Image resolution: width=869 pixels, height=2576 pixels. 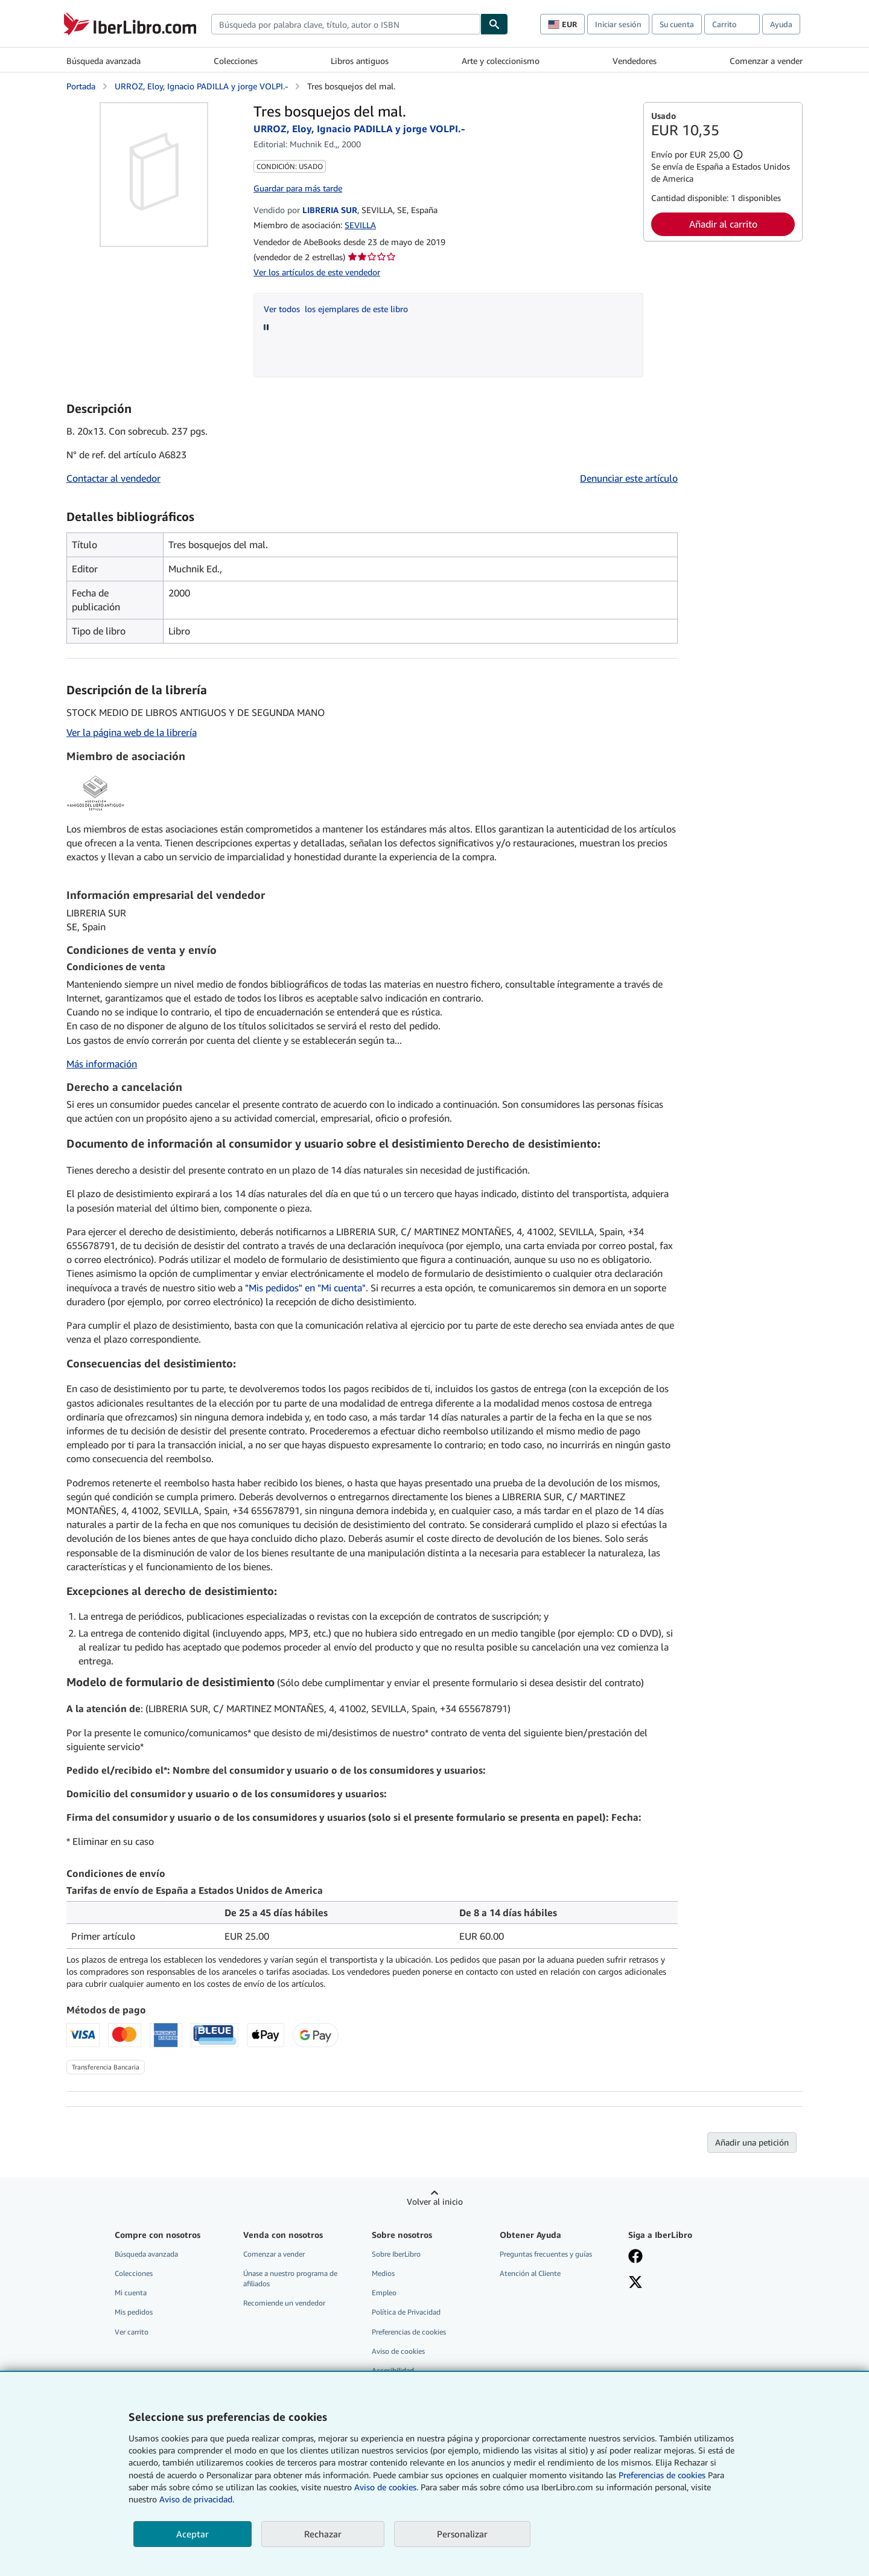 I want to click on Su cuenta, so click(x=677, y=24).